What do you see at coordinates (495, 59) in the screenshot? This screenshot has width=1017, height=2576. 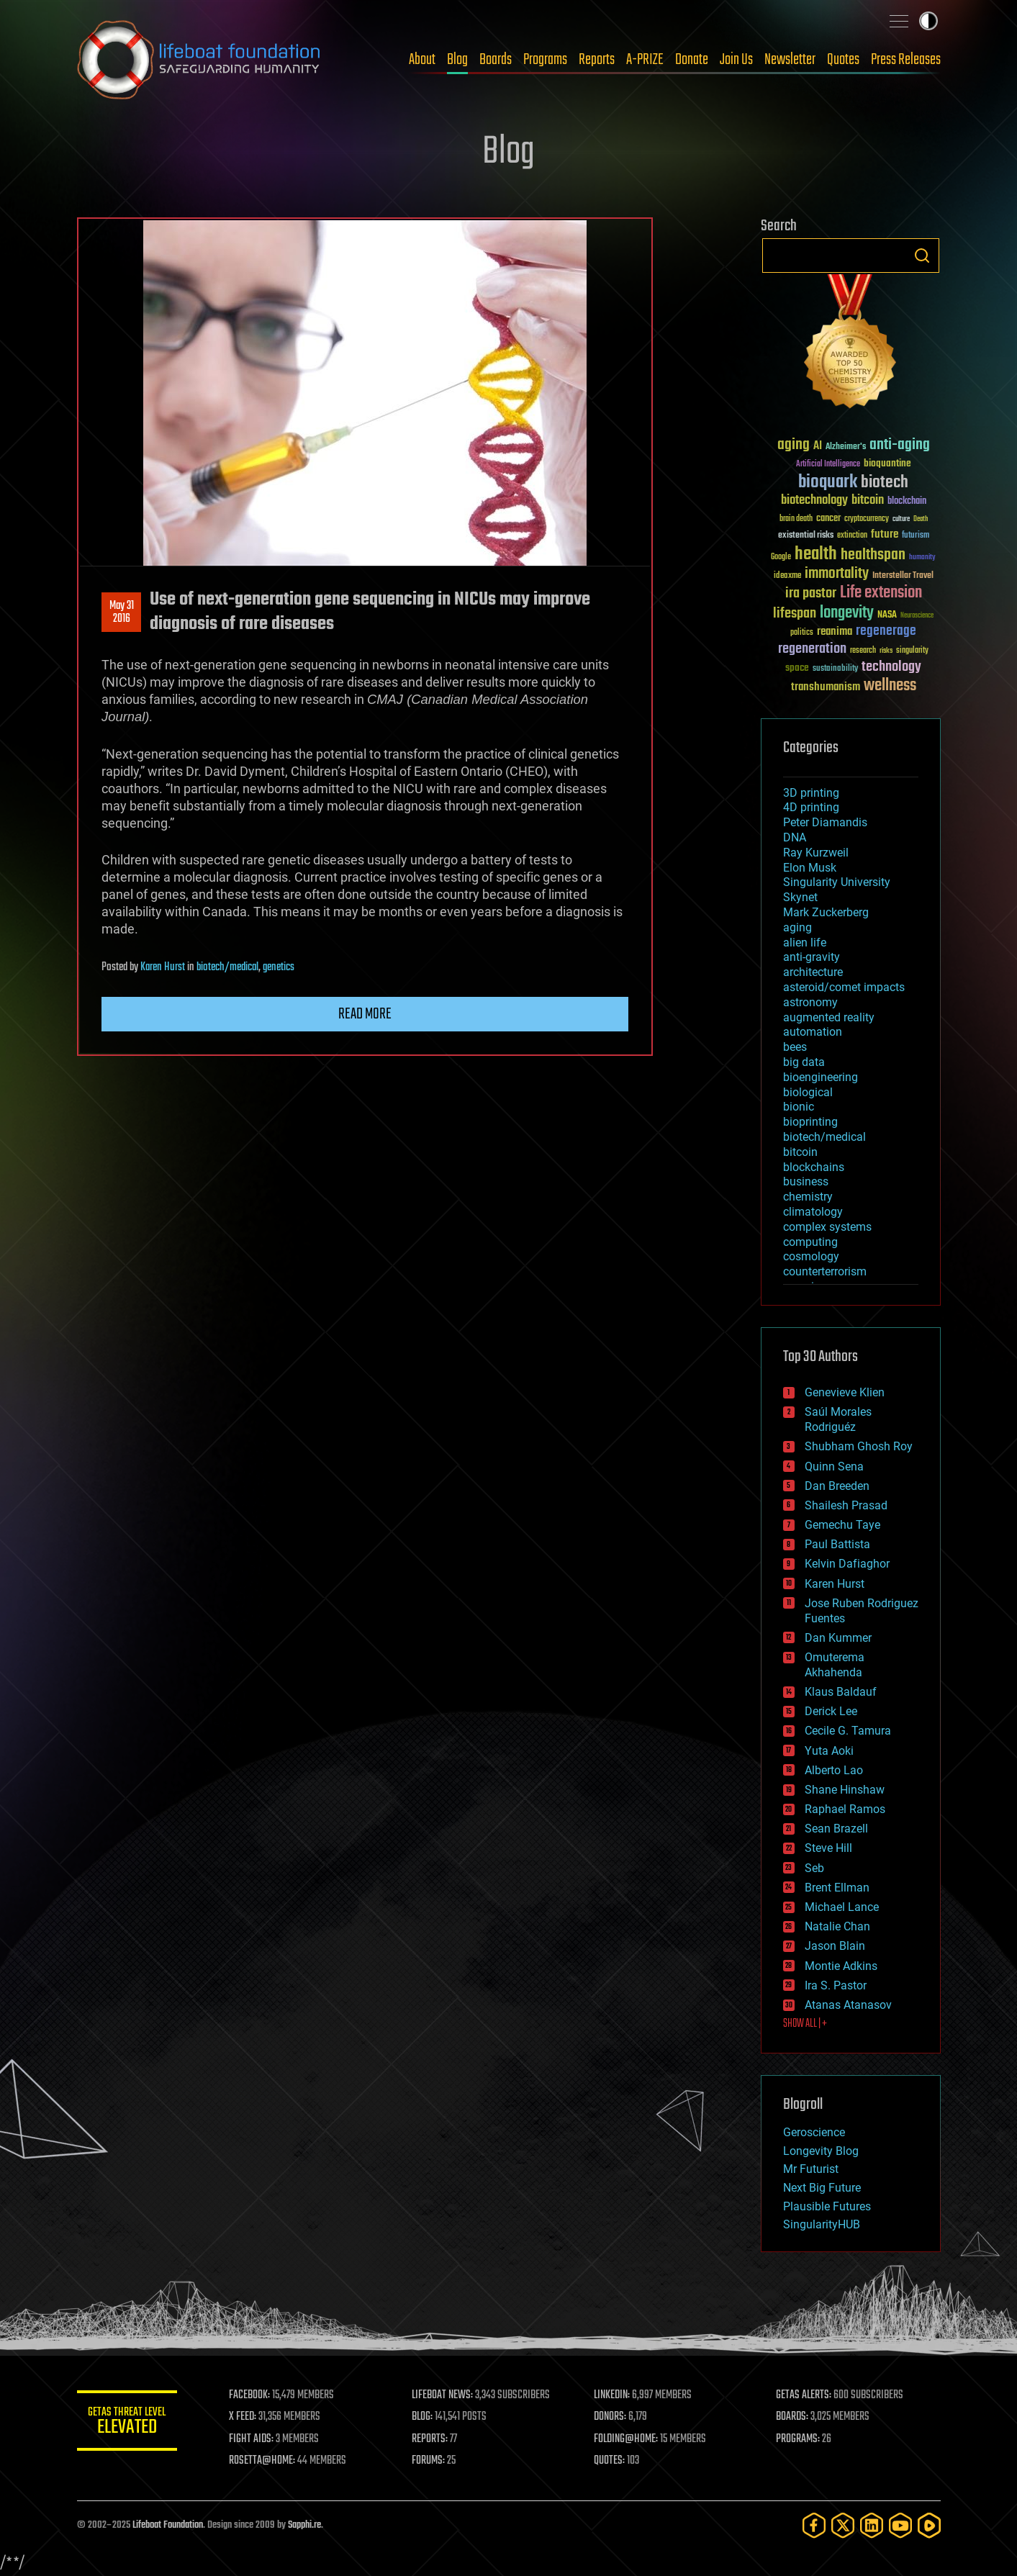 I see `Boards` at bounding box center [495, 59].